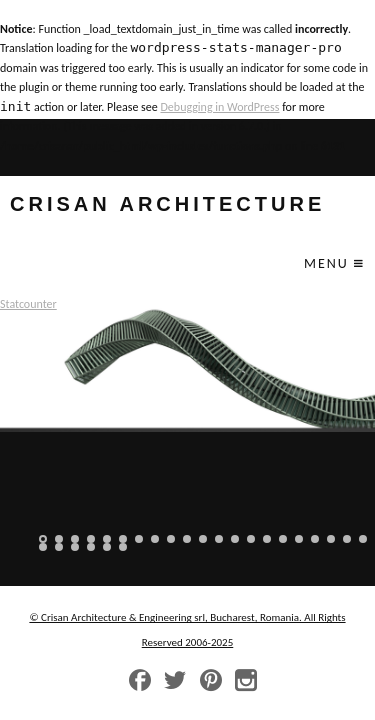 The image size is (375, 720). Describe the element at coordinates (219, 107) in the screenshot. I see `Debugging in WordPress` at that location.